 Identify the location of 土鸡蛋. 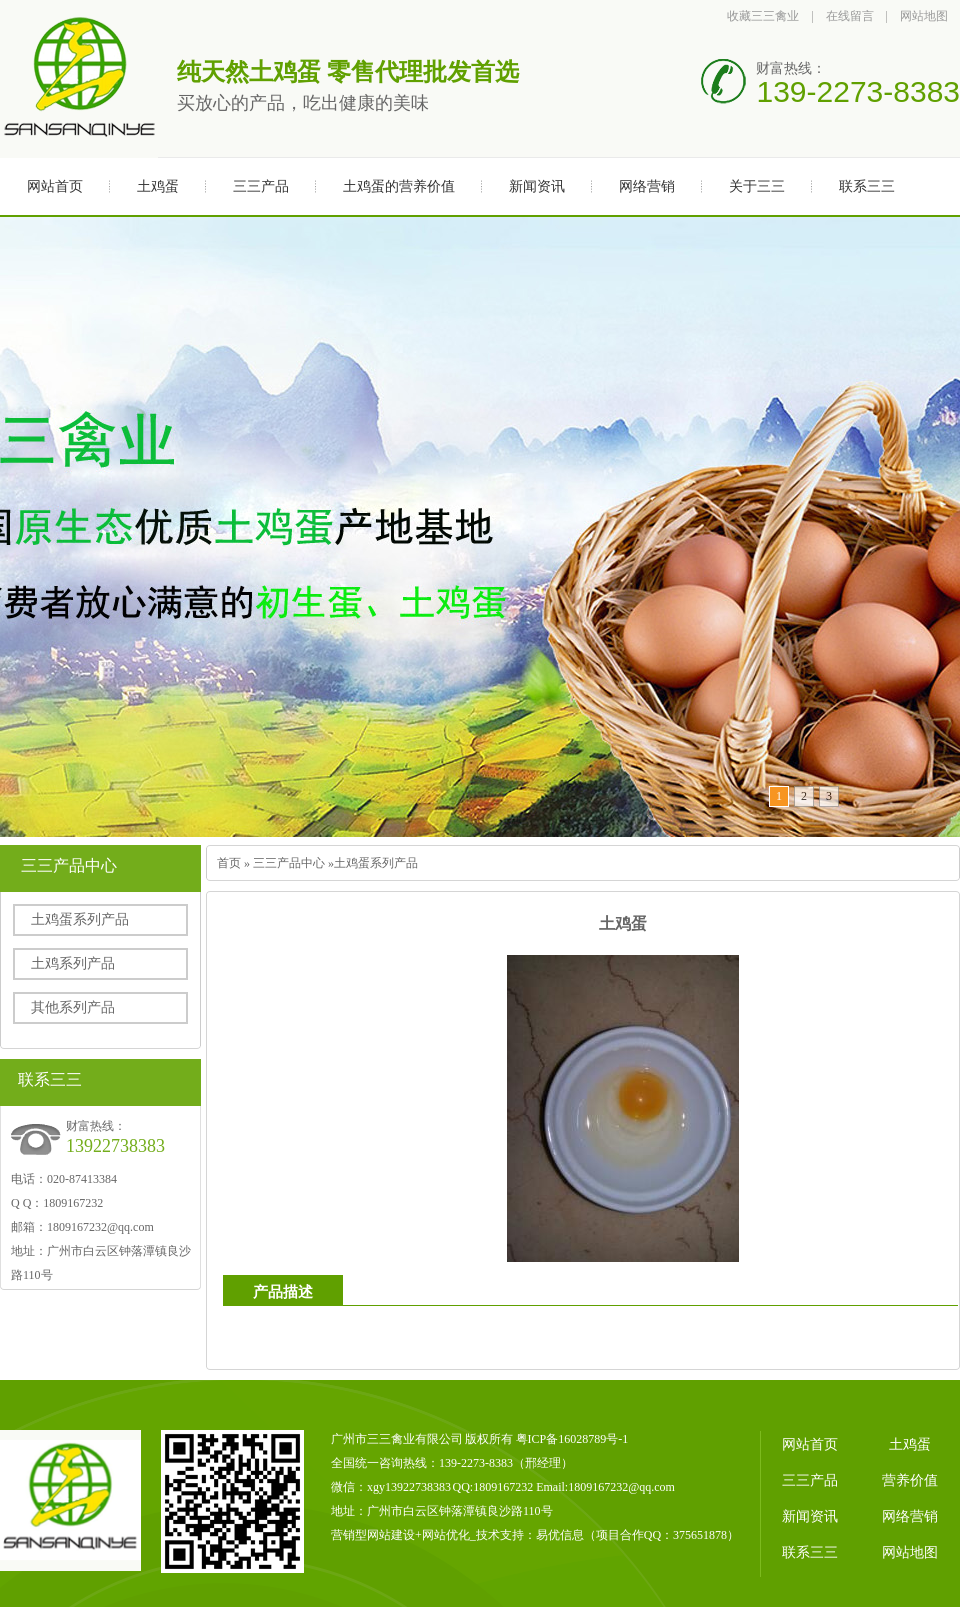
(158, 186).